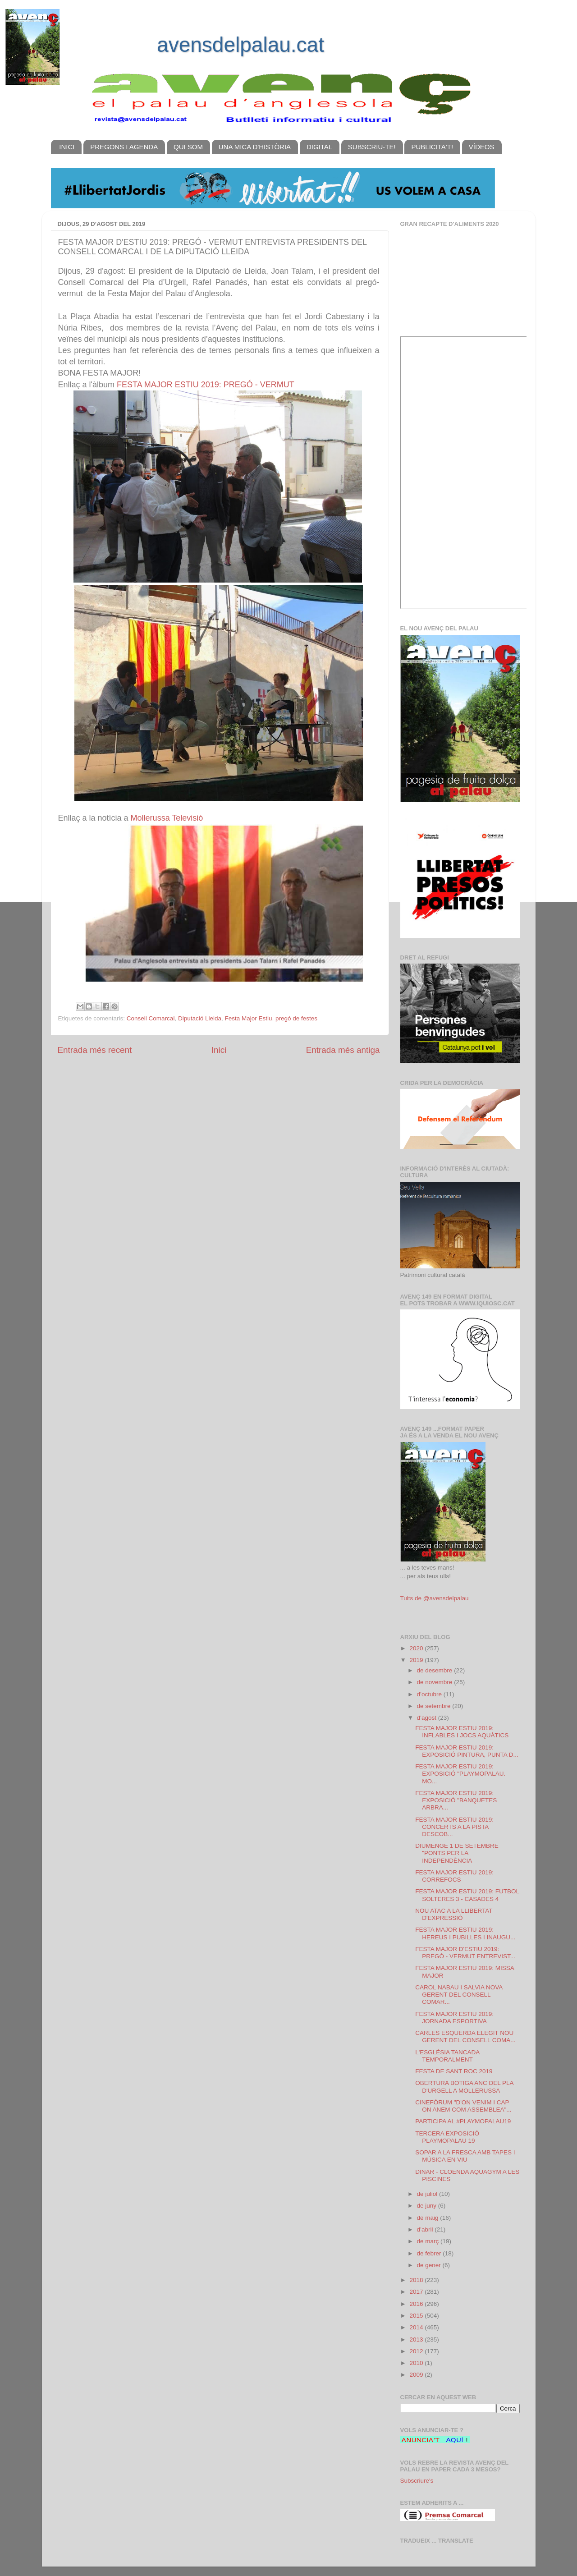 The width and height of the screenshot is (577, 2576). What do you see at coordinates (417, 2280) in the screenshot?
I see `2018` at bounding box center [417, 2280].